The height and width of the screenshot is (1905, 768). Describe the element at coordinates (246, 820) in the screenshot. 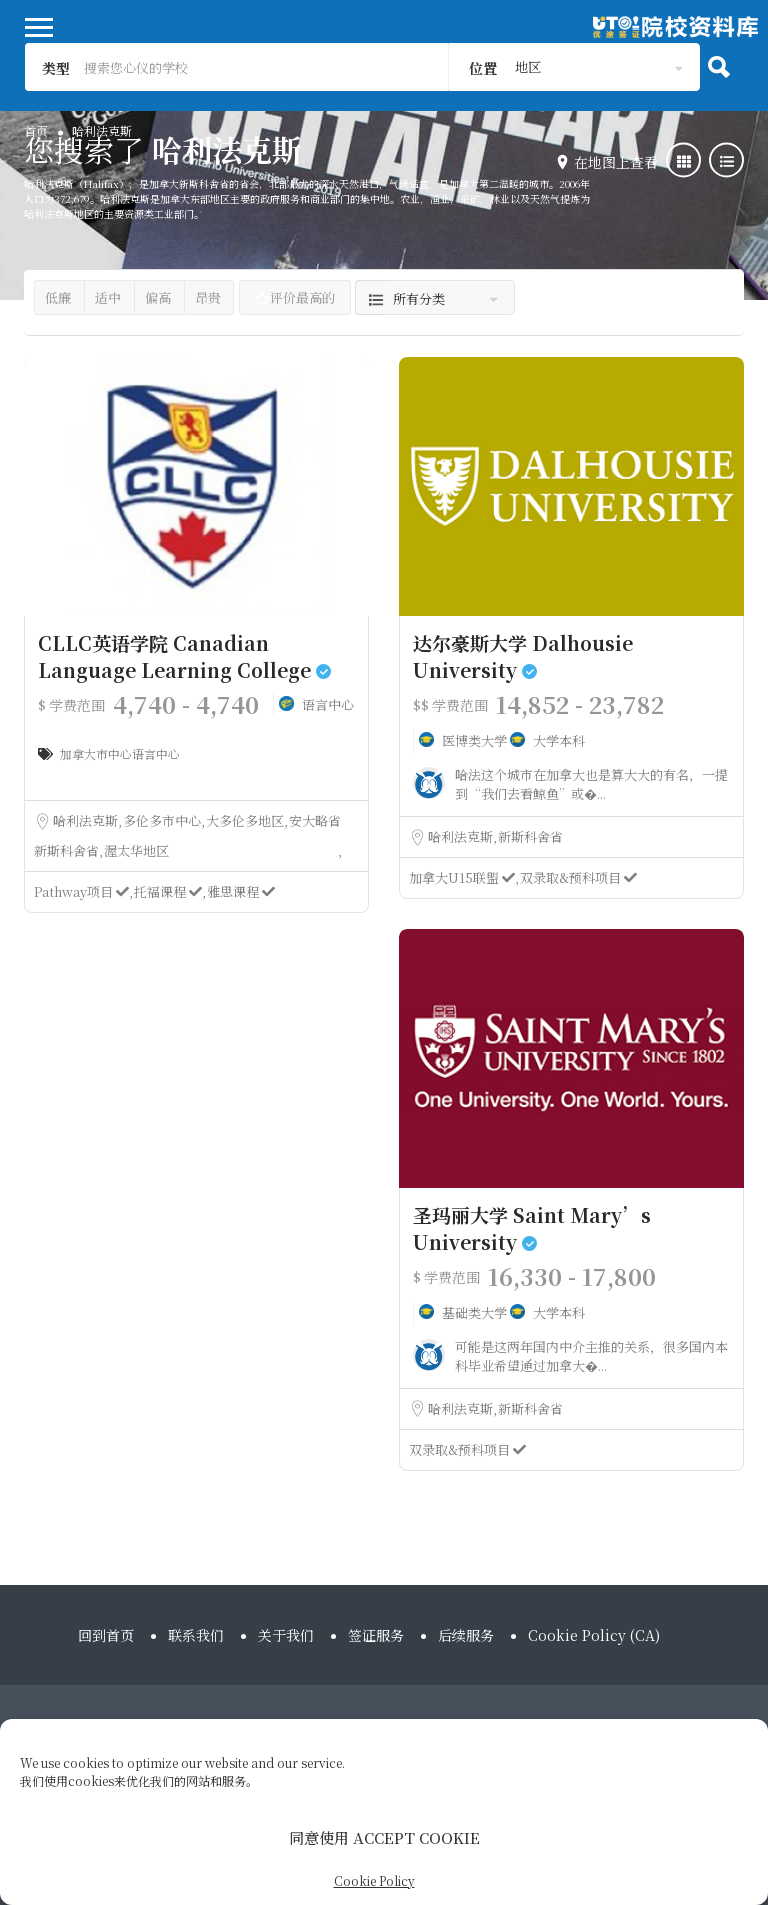

I see `大多伦多地区` at that location.